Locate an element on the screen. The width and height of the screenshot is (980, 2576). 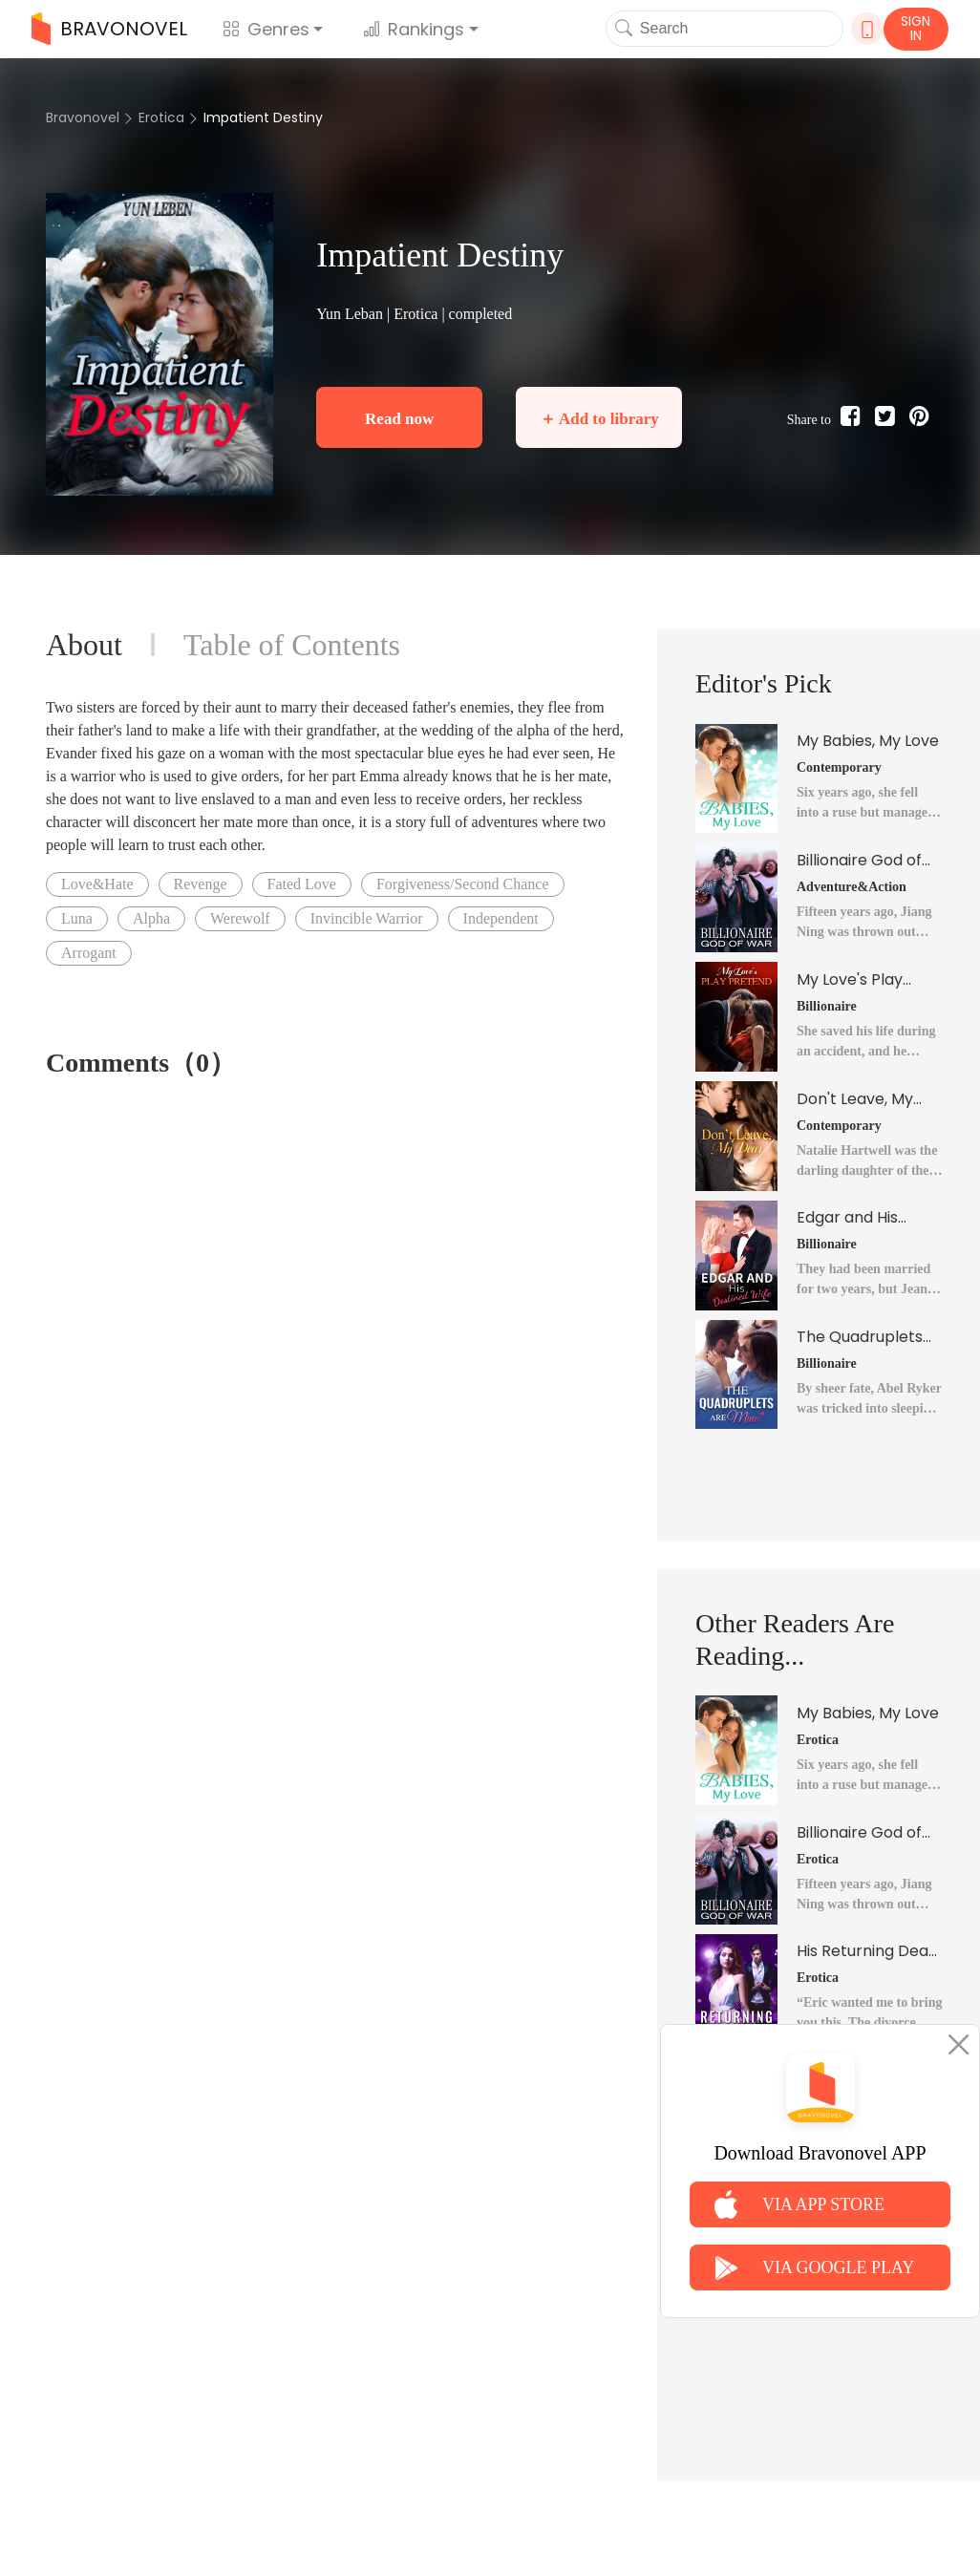
Erotica is located at coordinates (161, 117).